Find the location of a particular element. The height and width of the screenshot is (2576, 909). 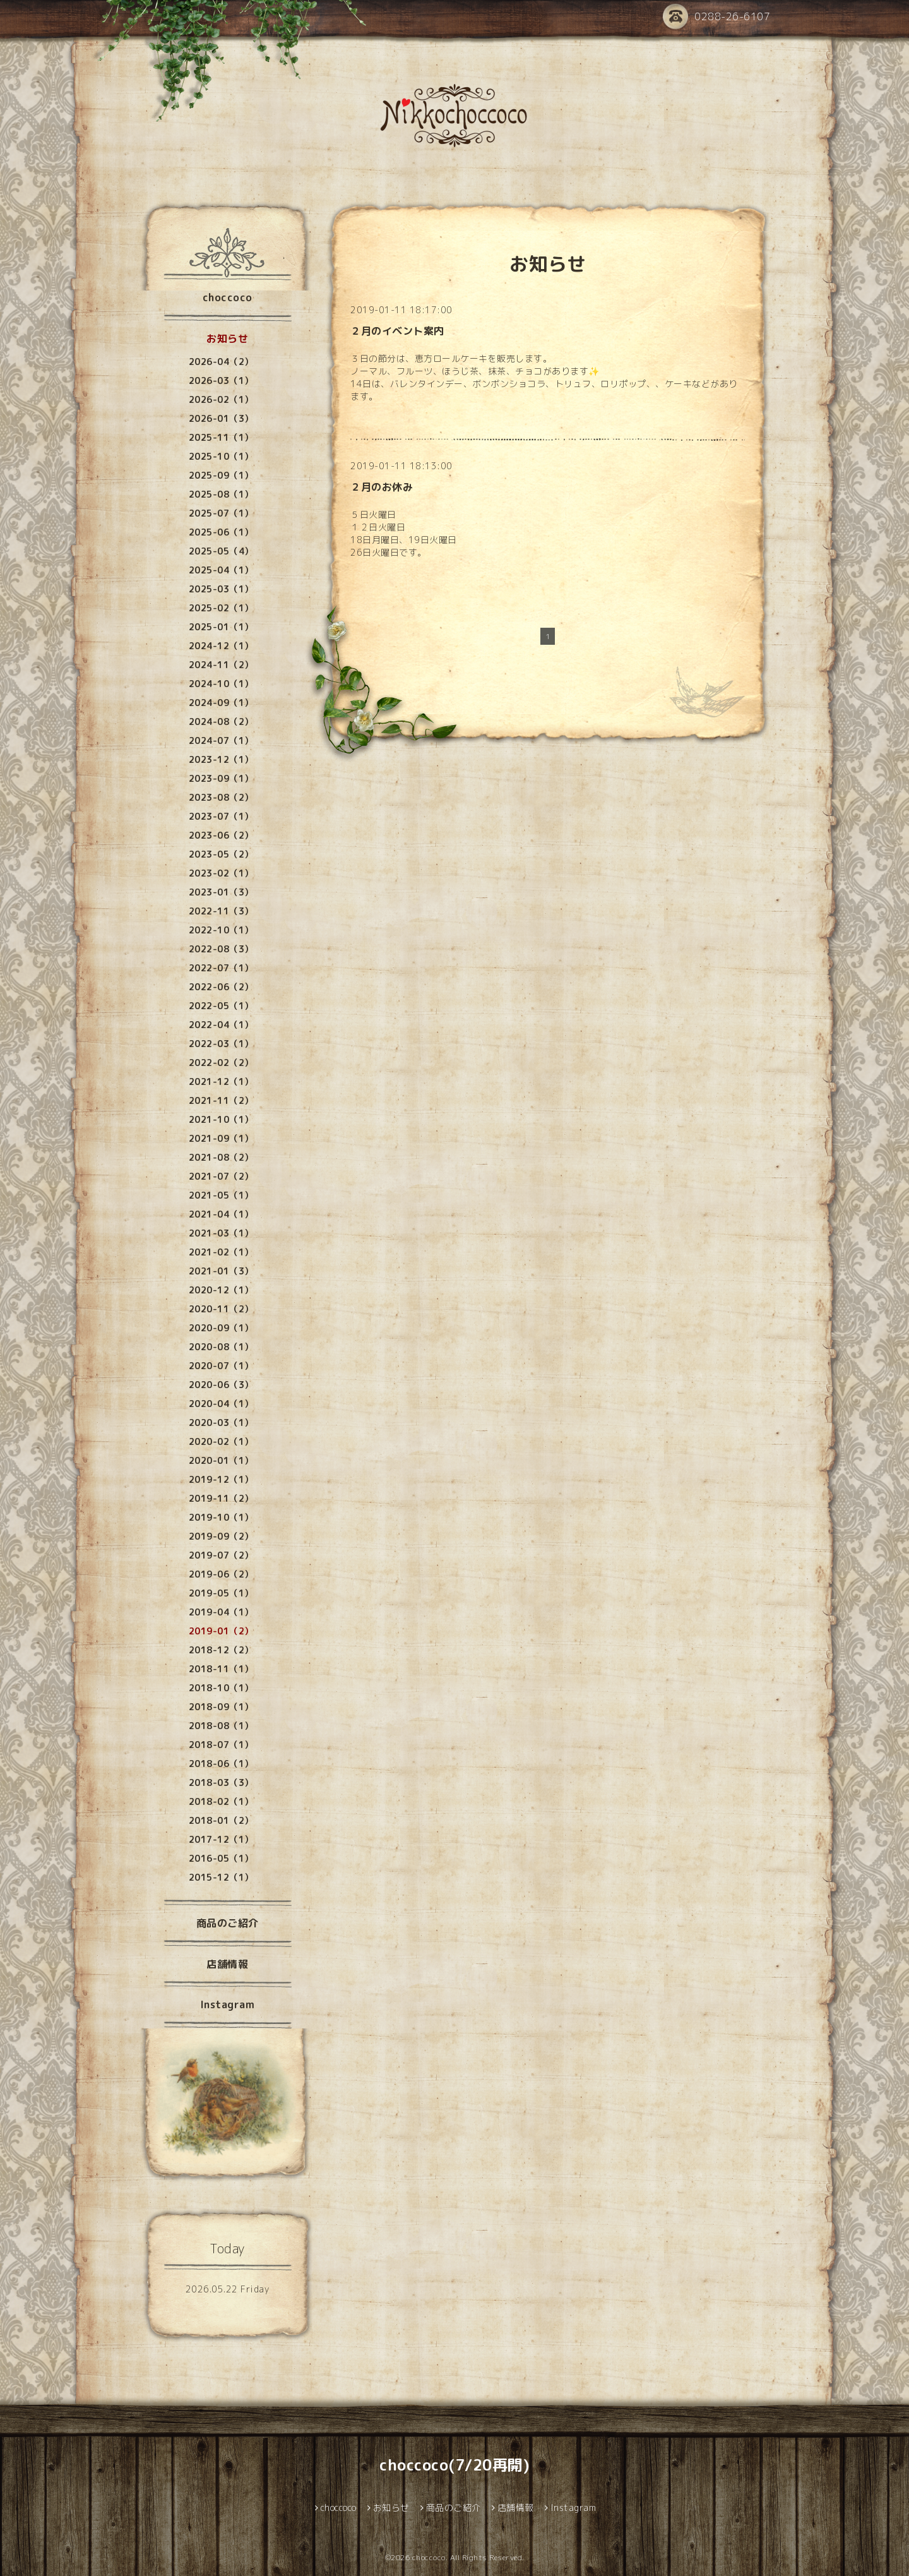

2016-05（1） is located at coordinates (221, 1858).